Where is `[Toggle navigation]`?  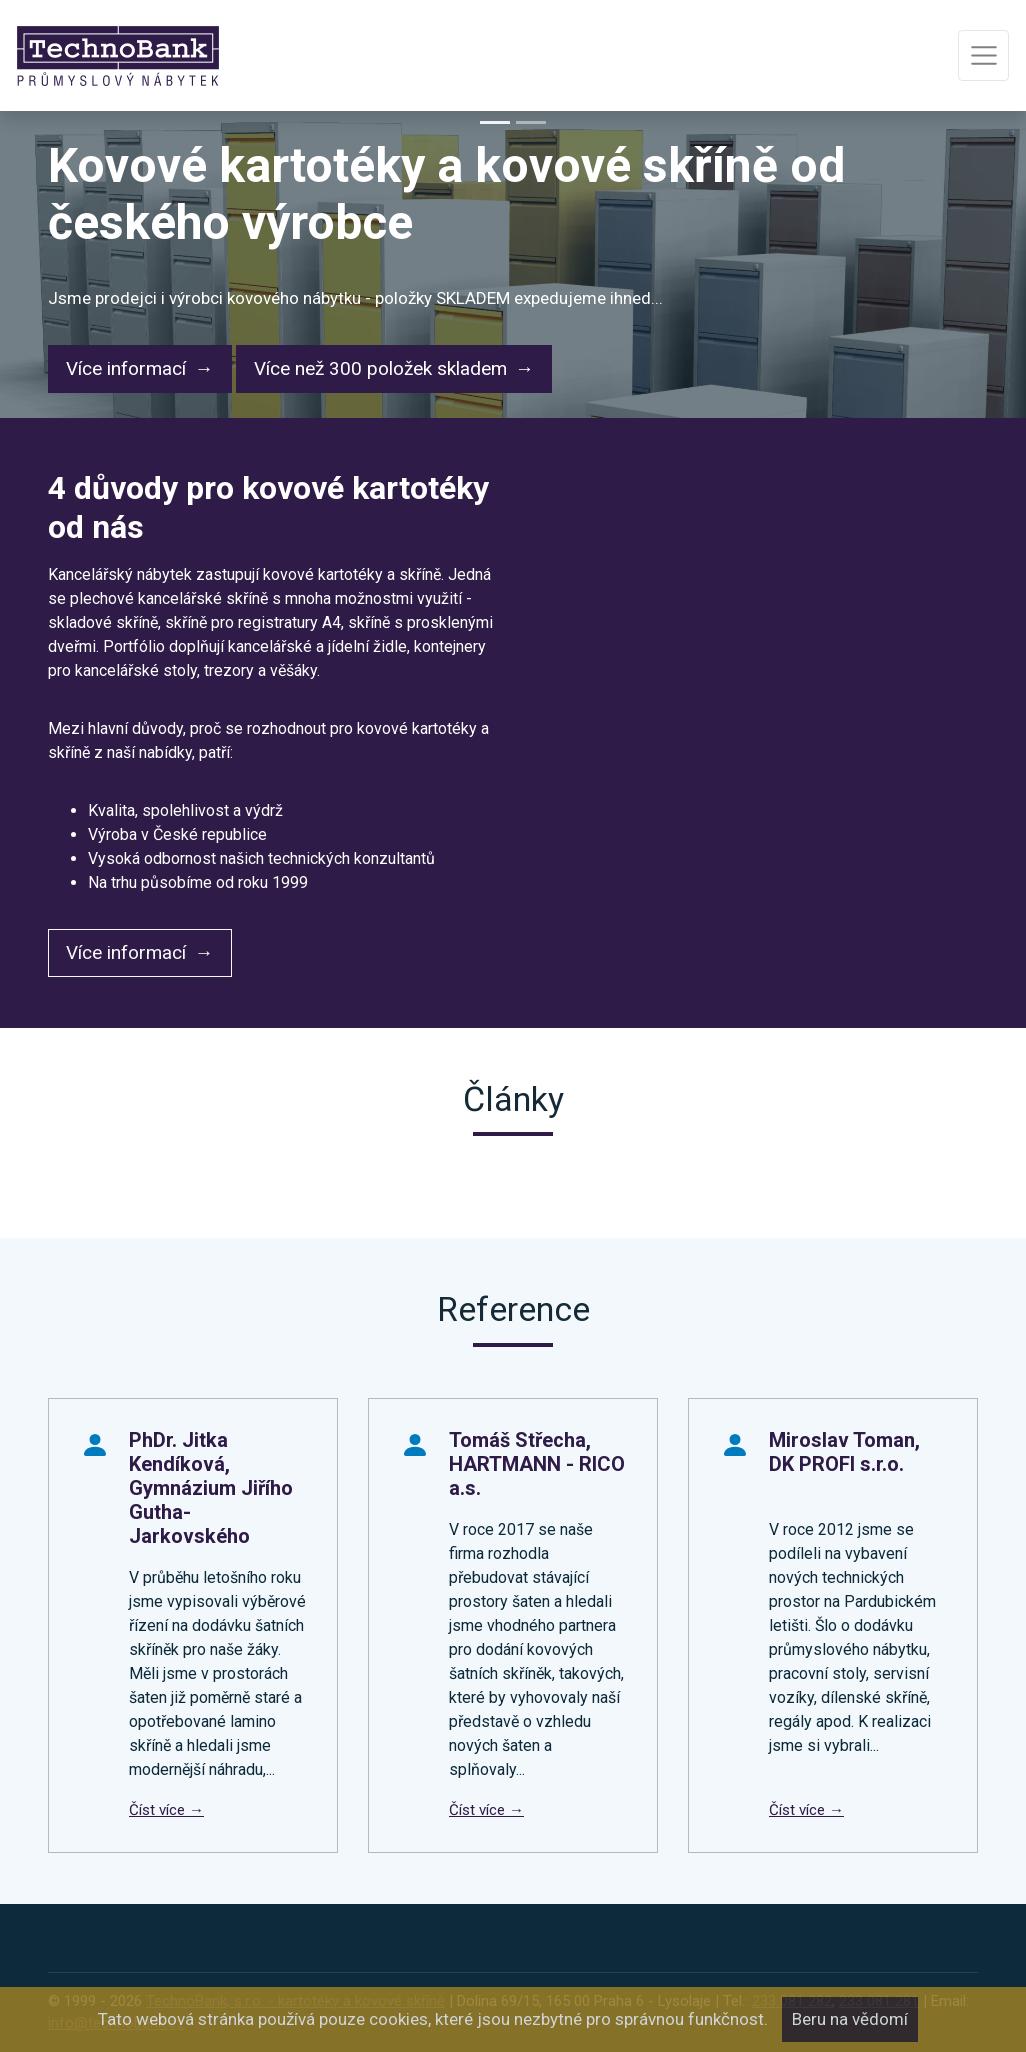 [Toggle navigation] is located at coordinates (983, 55).